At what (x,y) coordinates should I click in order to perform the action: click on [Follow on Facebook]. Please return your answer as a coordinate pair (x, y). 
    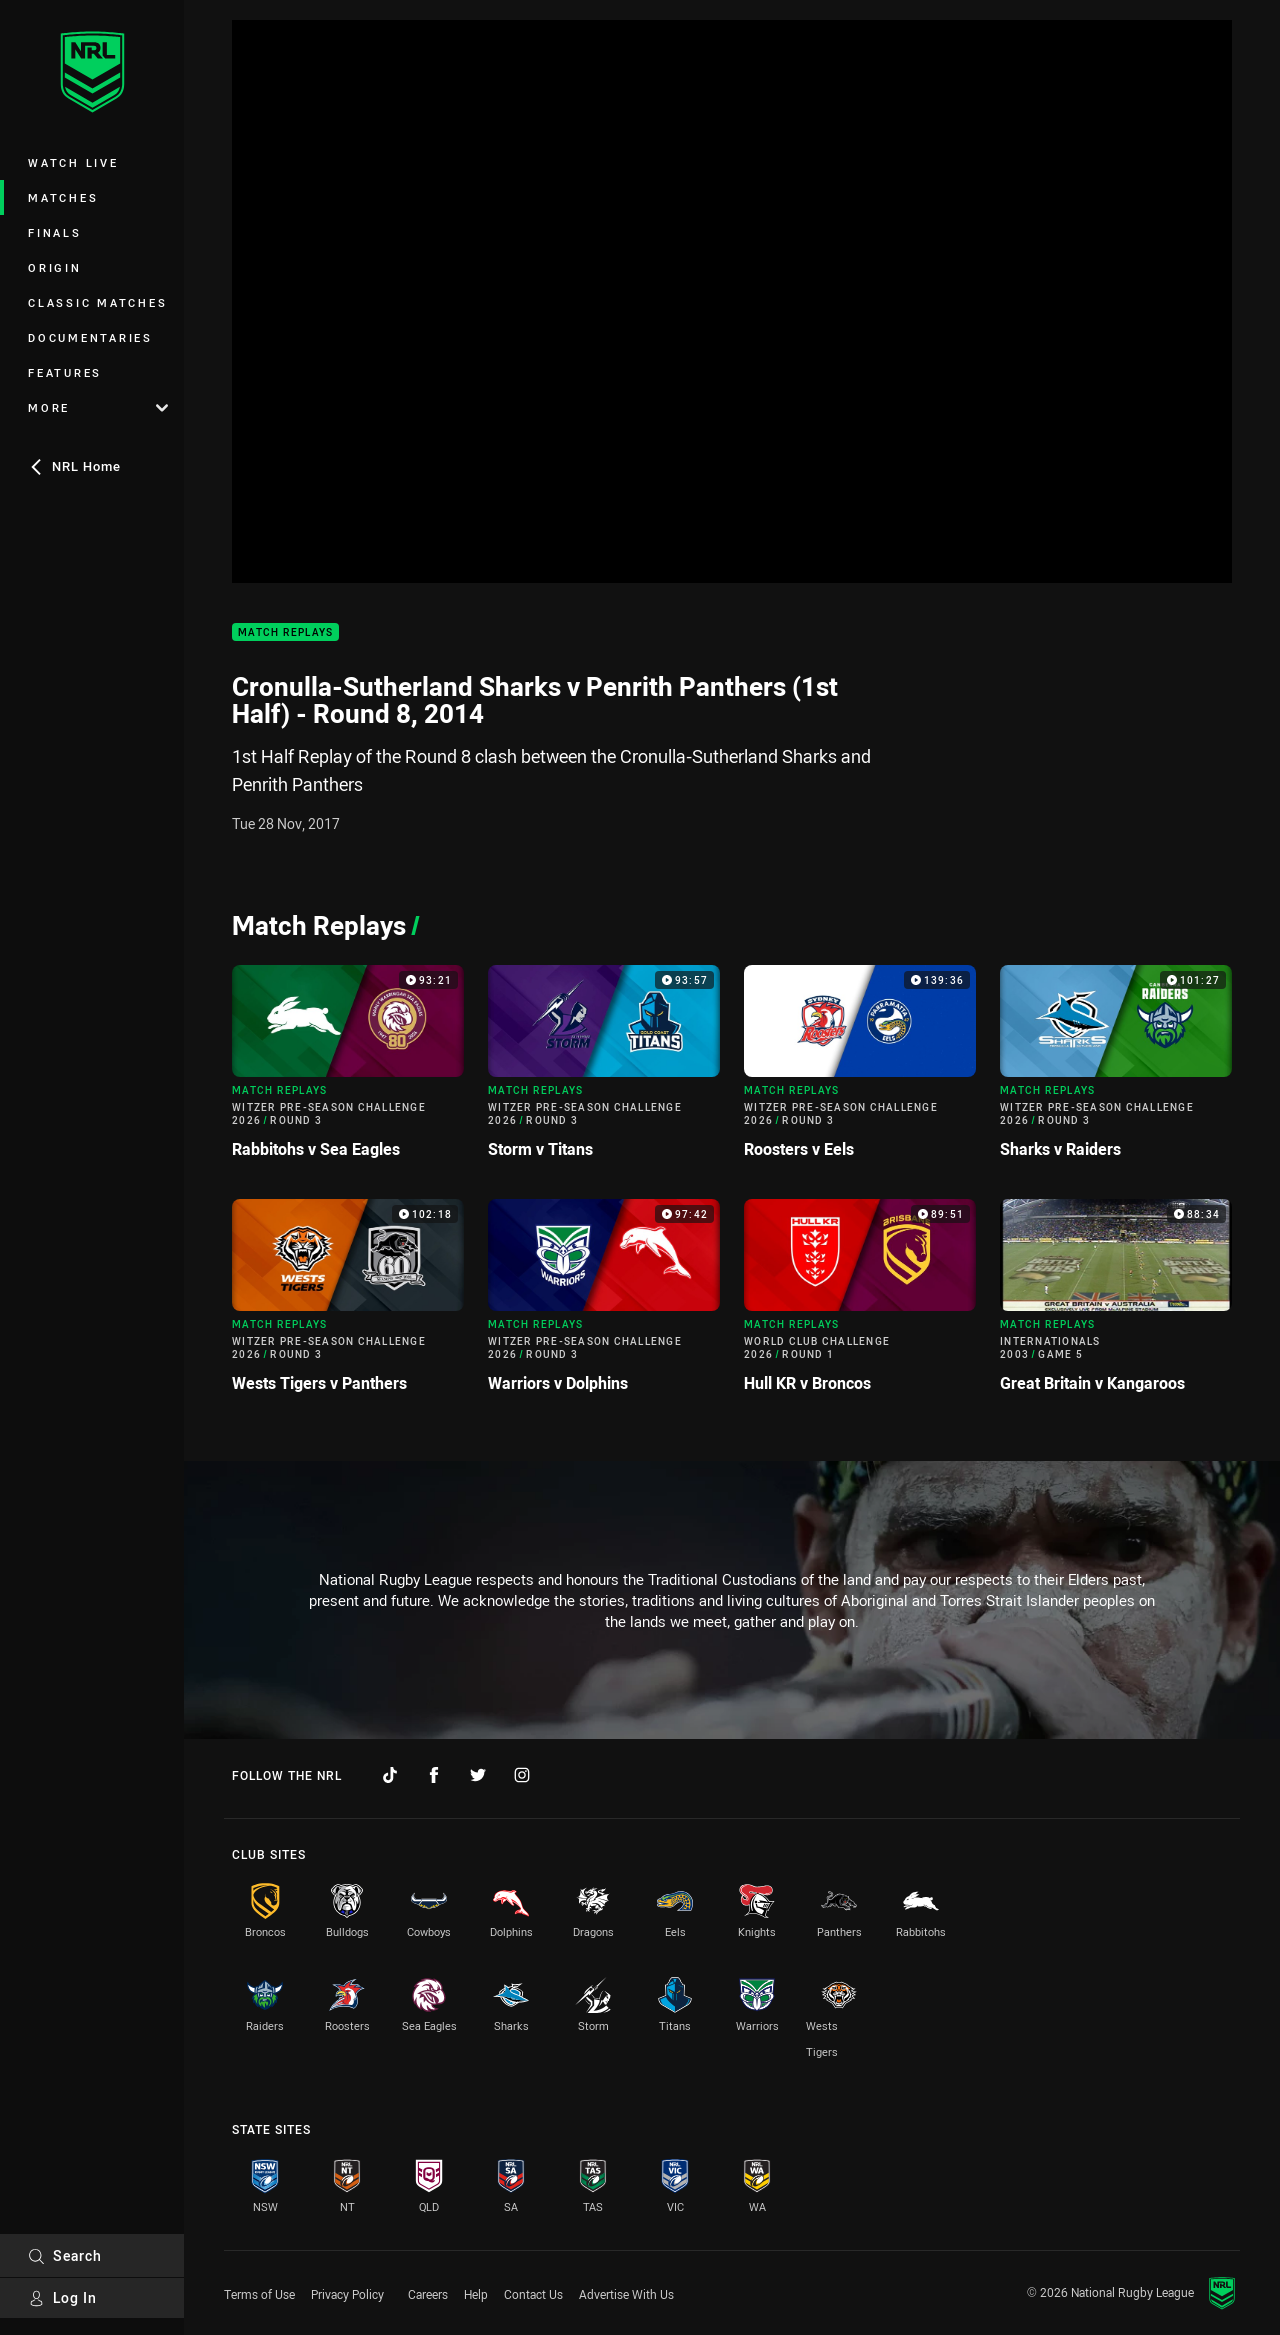
    Looking at the image, I should click on (434, 1775).